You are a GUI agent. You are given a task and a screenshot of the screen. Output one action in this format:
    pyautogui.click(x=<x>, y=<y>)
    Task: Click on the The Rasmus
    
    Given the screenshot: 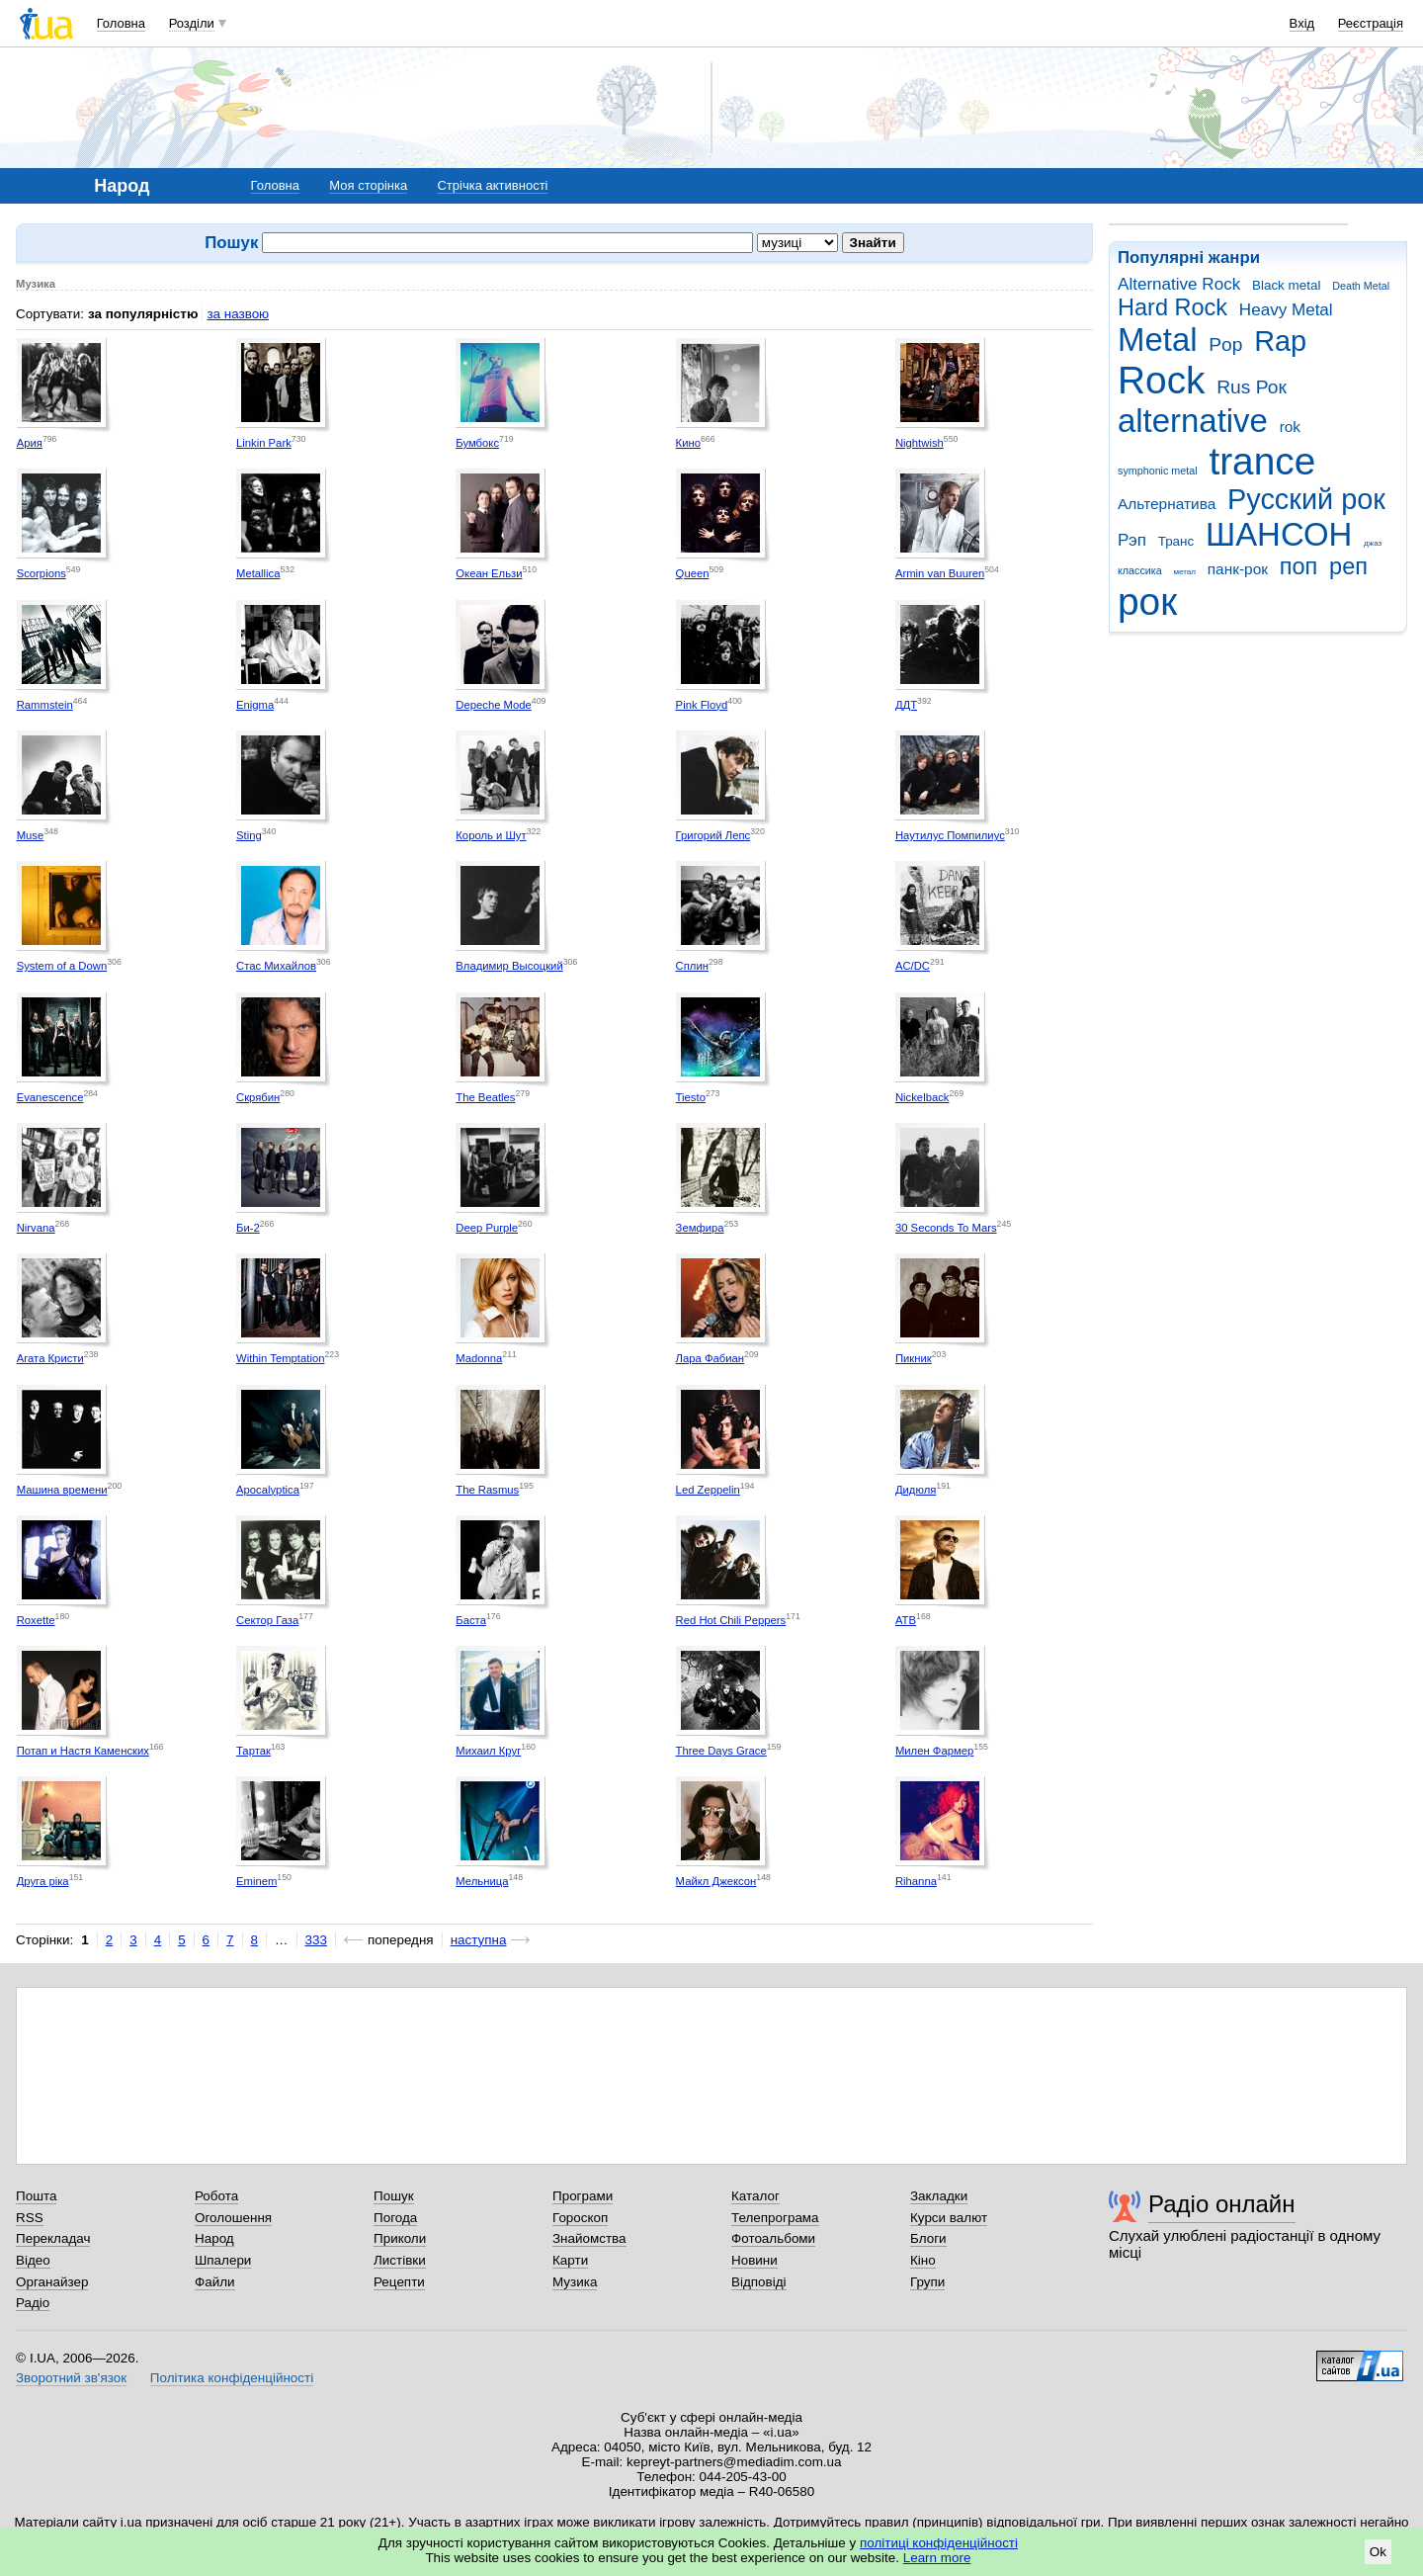 What is the action you would take?
    pyautogui.click(x=487, y=1490)
    